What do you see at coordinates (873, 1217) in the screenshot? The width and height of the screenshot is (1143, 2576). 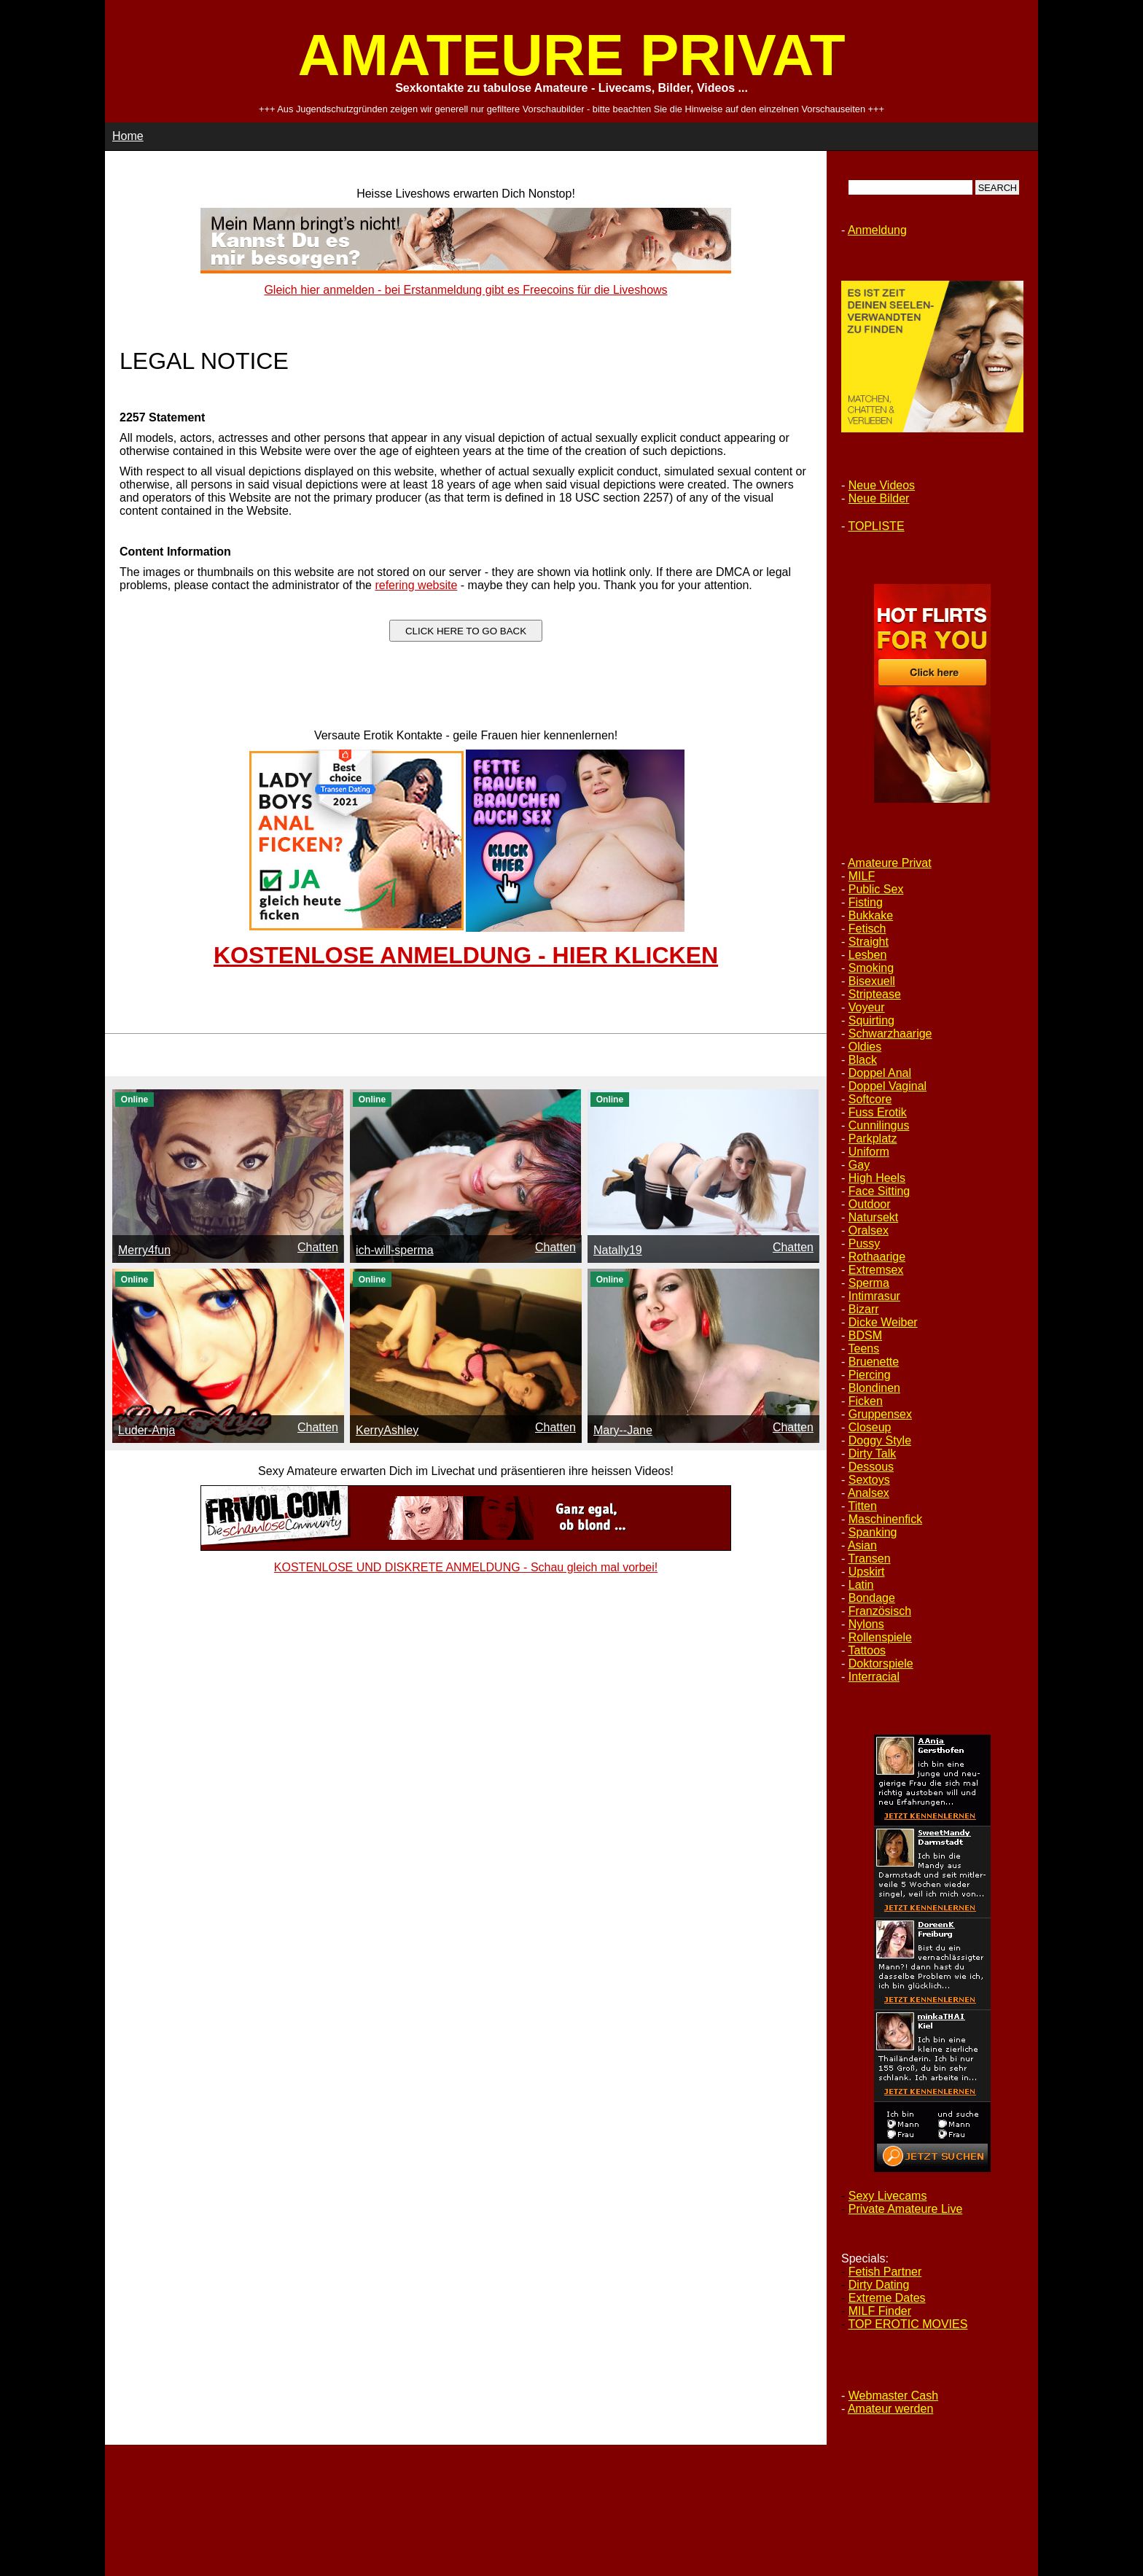 I see `Natursekt` at bounding box center [873, 1217].